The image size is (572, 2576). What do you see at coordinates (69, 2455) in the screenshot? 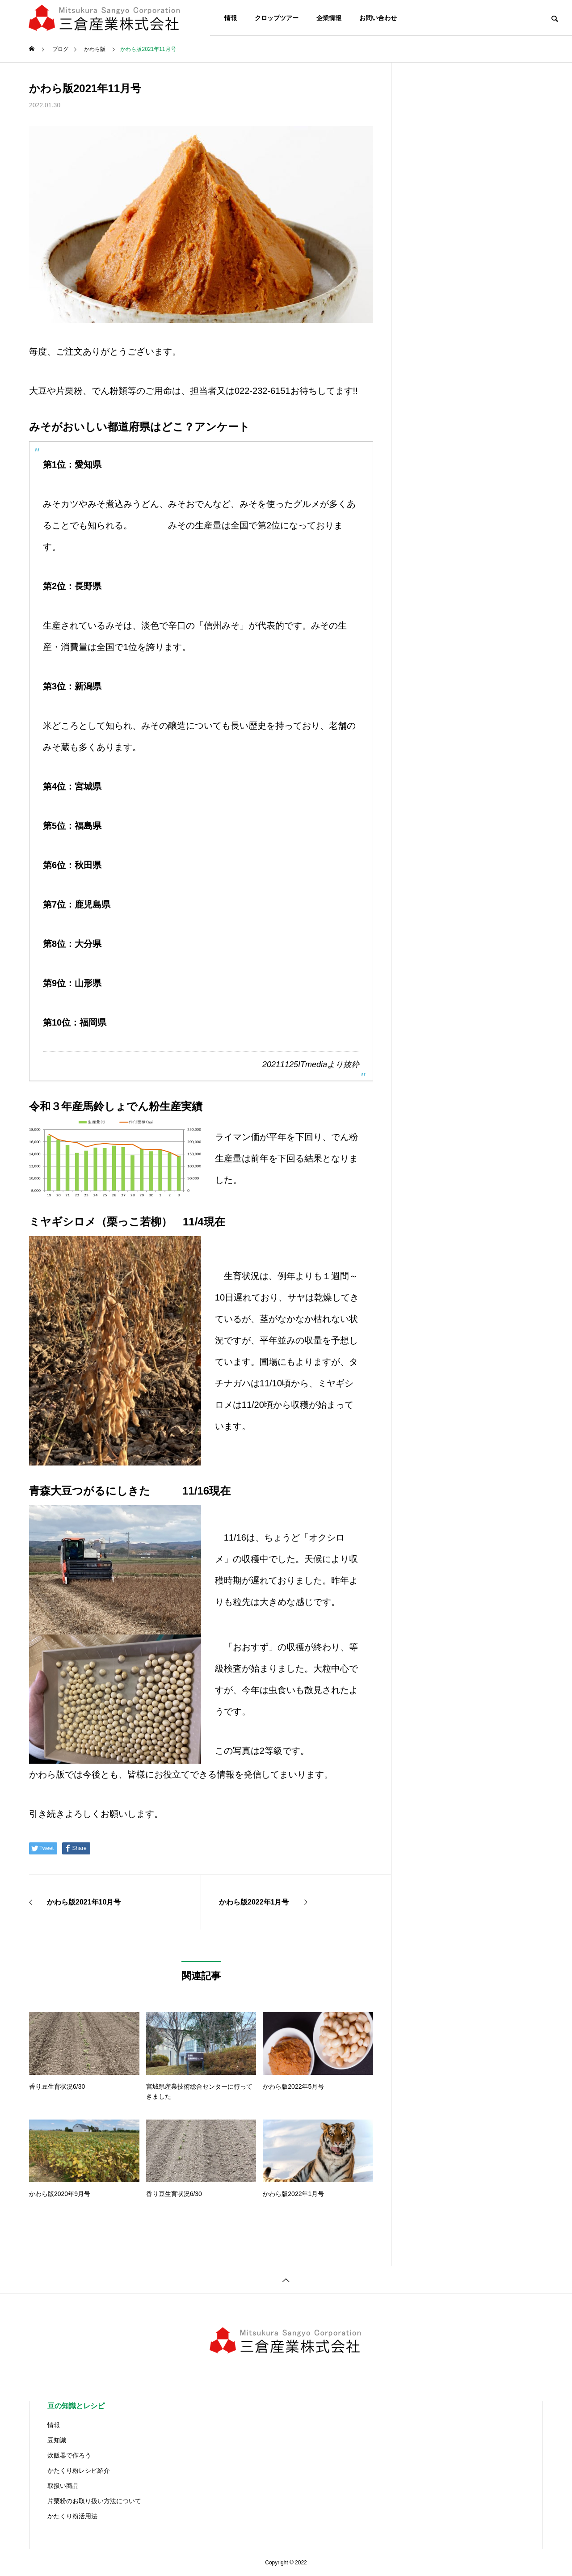
I see `炊飯器で作ろう` at bounding box center [69, 2455].